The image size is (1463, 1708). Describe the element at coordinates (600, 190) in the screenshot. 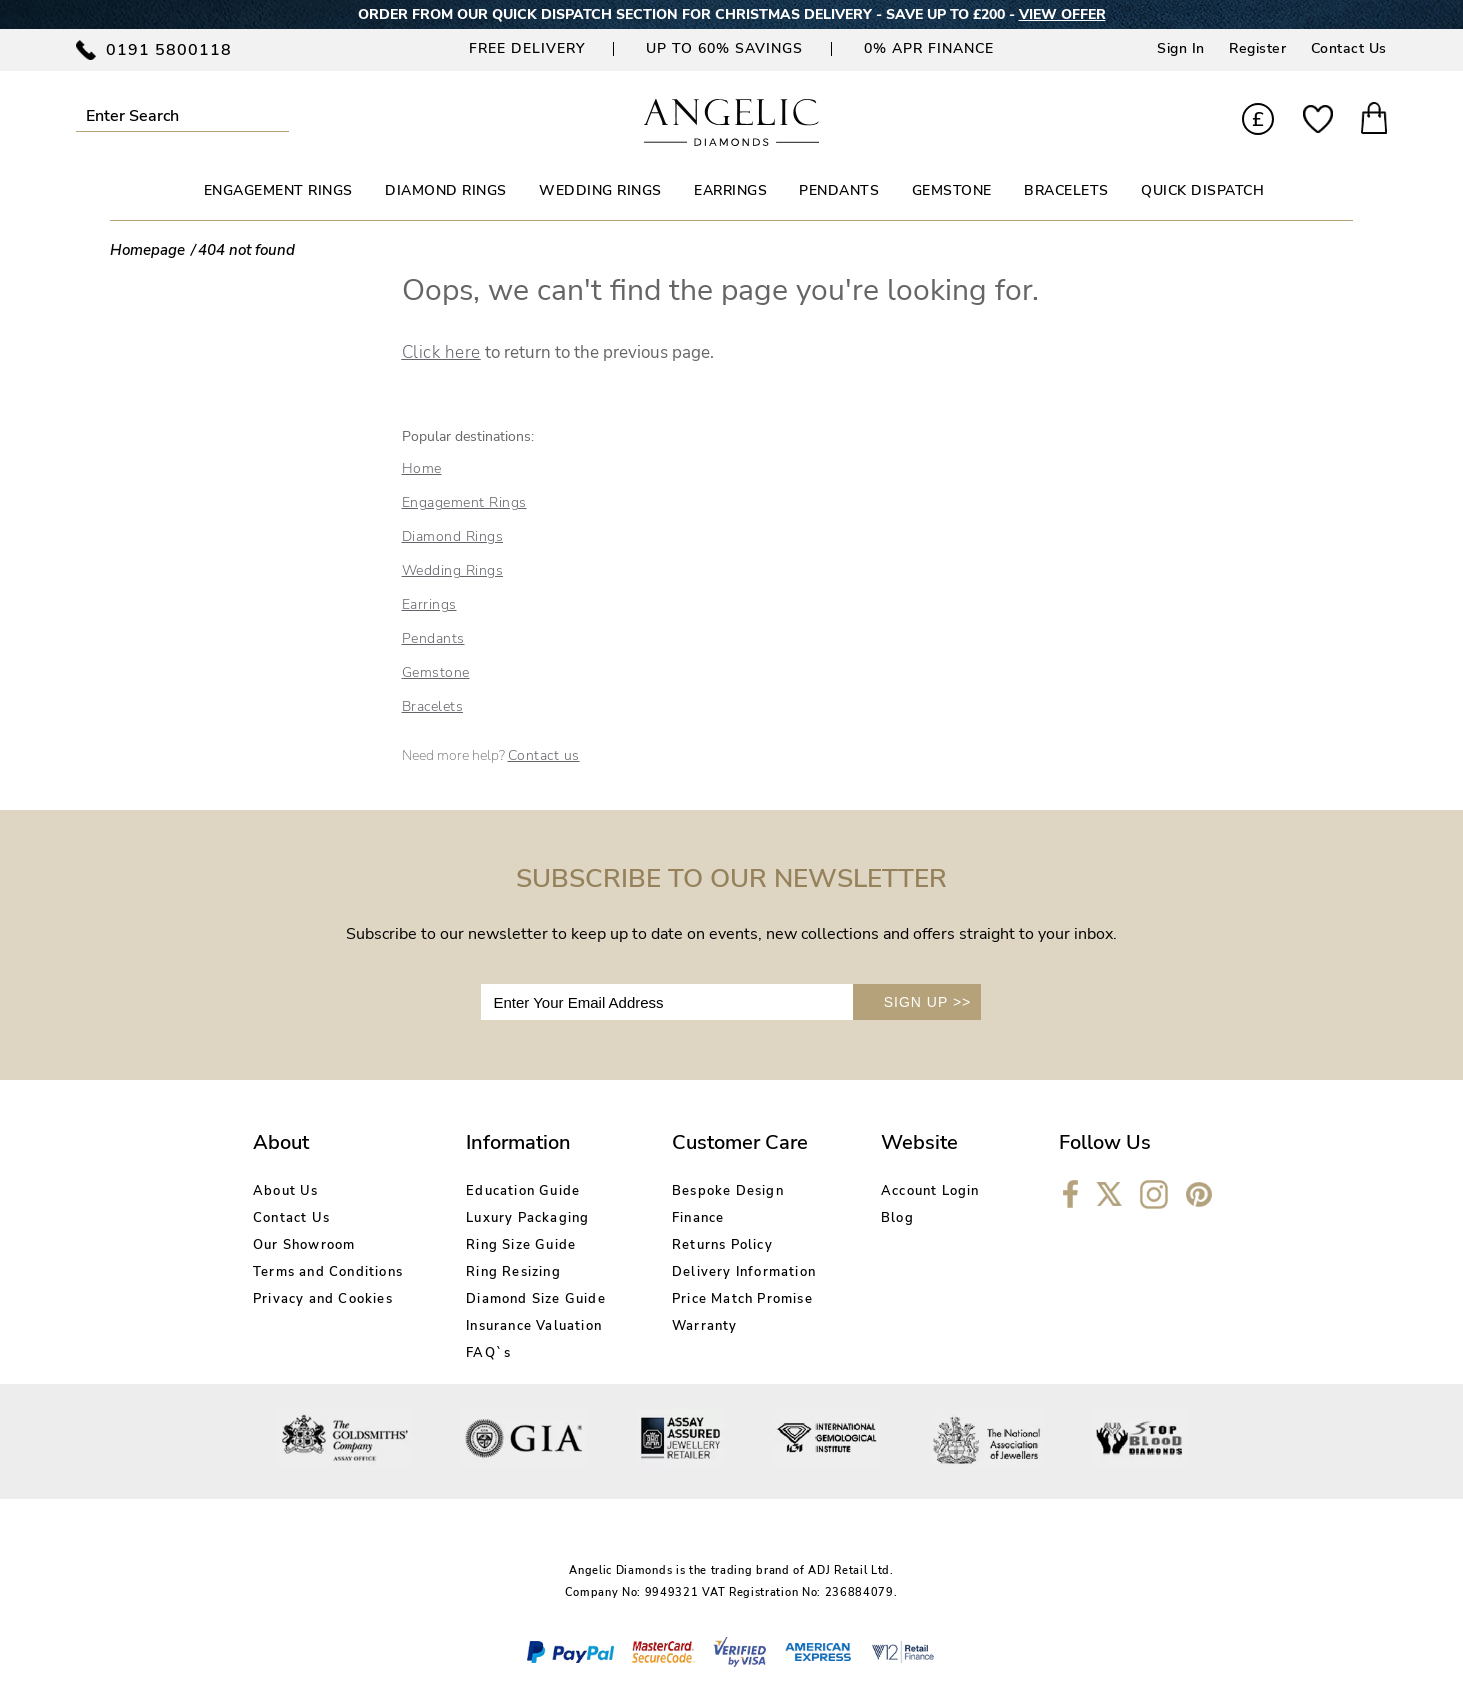

I see `WEDDING RINGS` at that location.